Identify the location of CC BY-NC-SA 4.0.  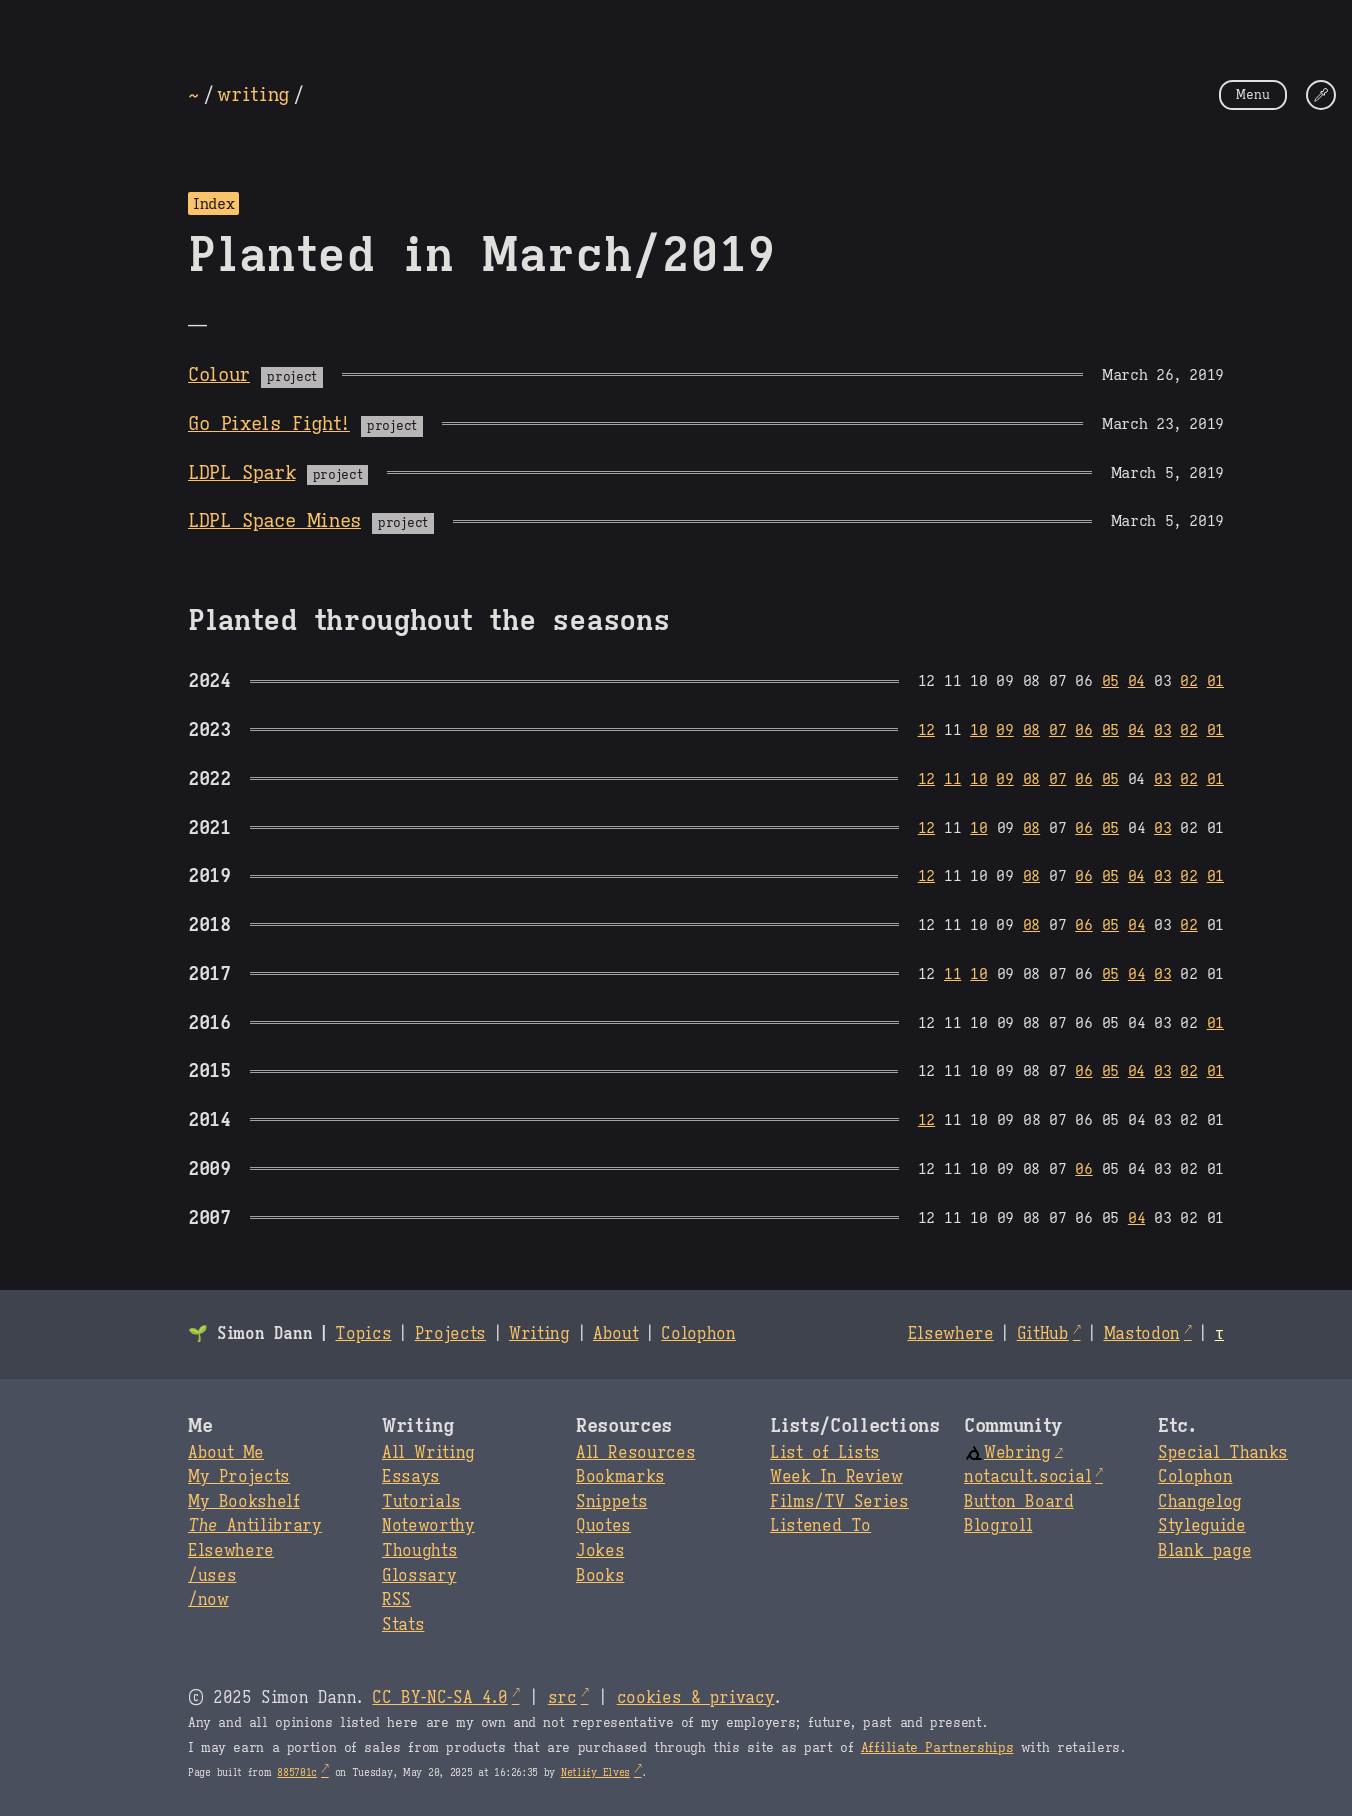
(439, 1698).